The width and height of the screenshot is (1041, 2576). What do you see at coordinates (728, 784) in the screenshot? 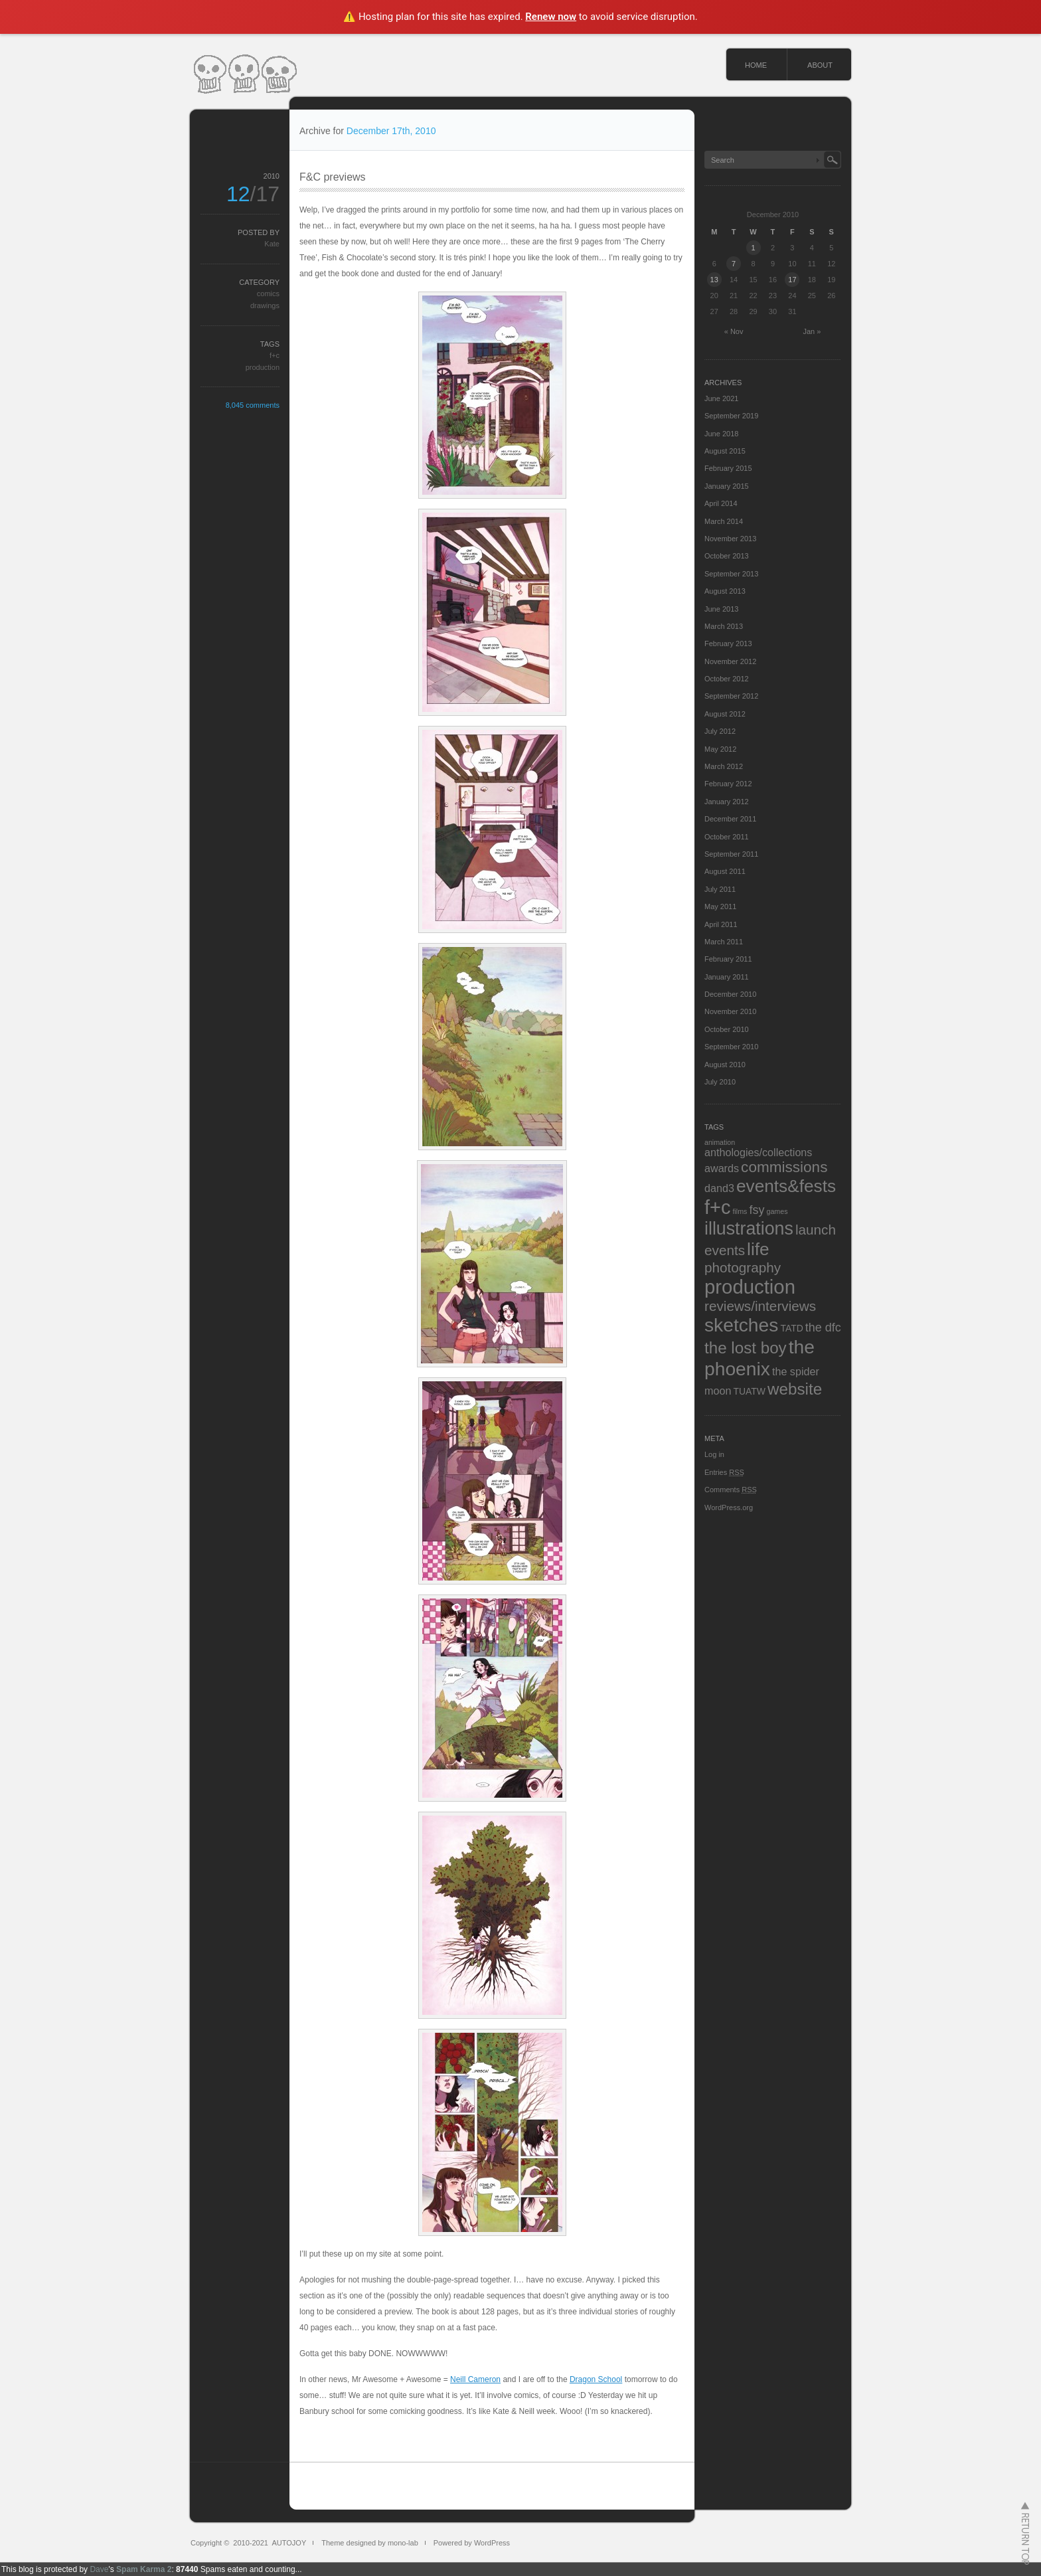
I see `February 2012` at bounding box center [728, 784].